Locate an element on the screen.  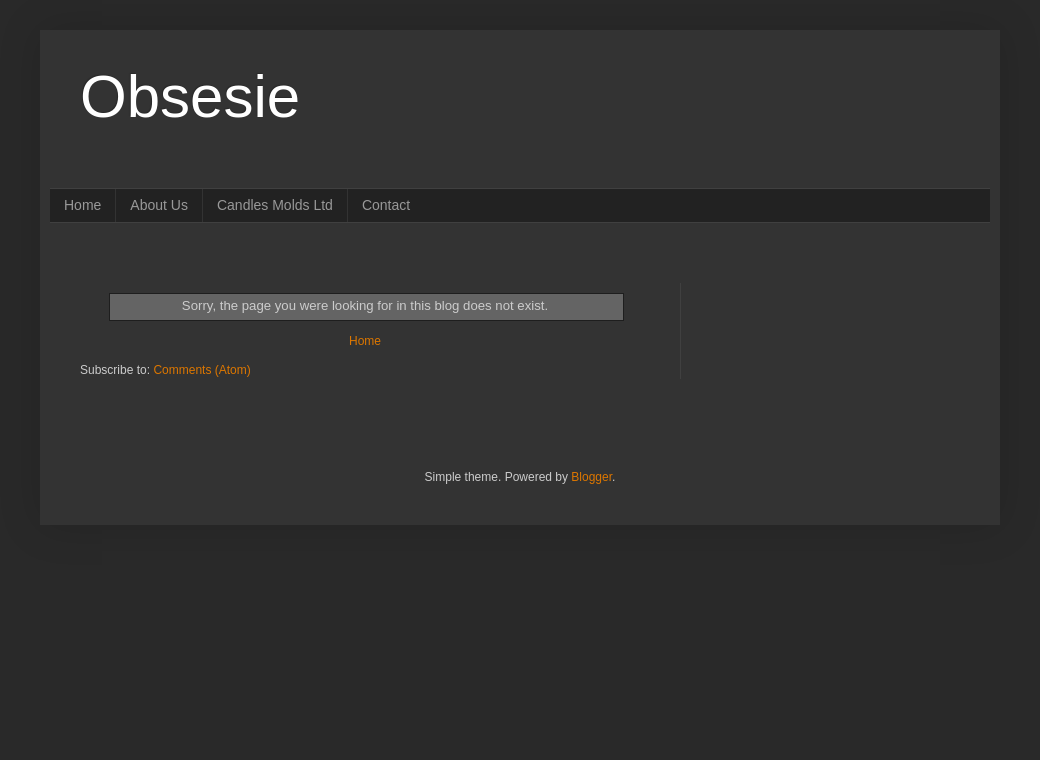
Obsesie is located at coordinates (190, 96).